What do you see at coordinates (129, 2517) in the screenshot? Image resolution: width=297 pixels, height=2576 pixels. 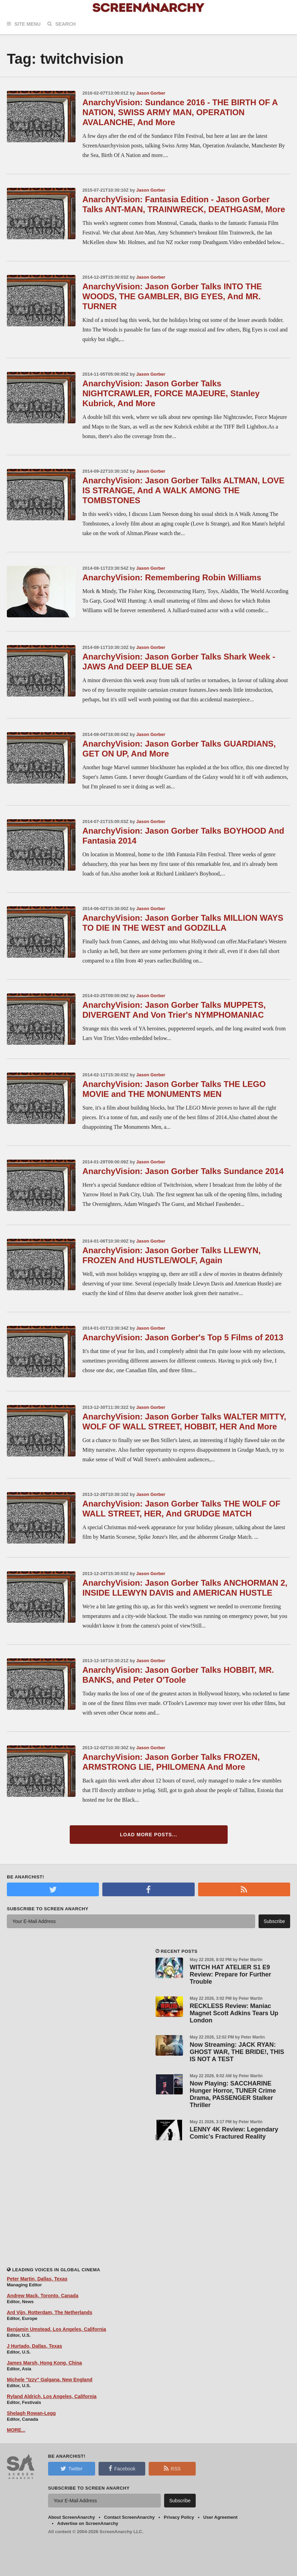 I see `Contact ScreenAnarchy` at bounding box center [129, 2517].